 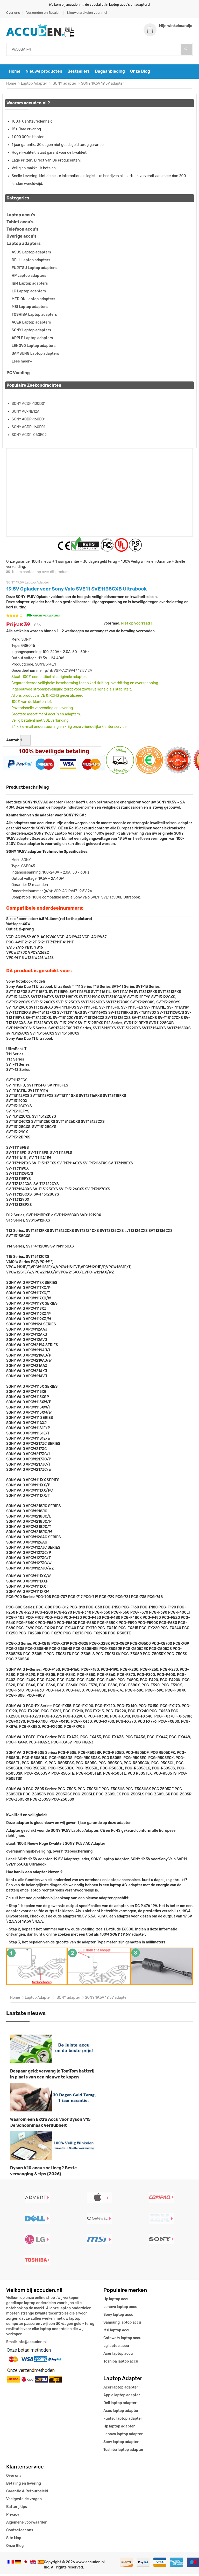 I want to click on MSI Laptop adapters, so click(x=30, y=308).